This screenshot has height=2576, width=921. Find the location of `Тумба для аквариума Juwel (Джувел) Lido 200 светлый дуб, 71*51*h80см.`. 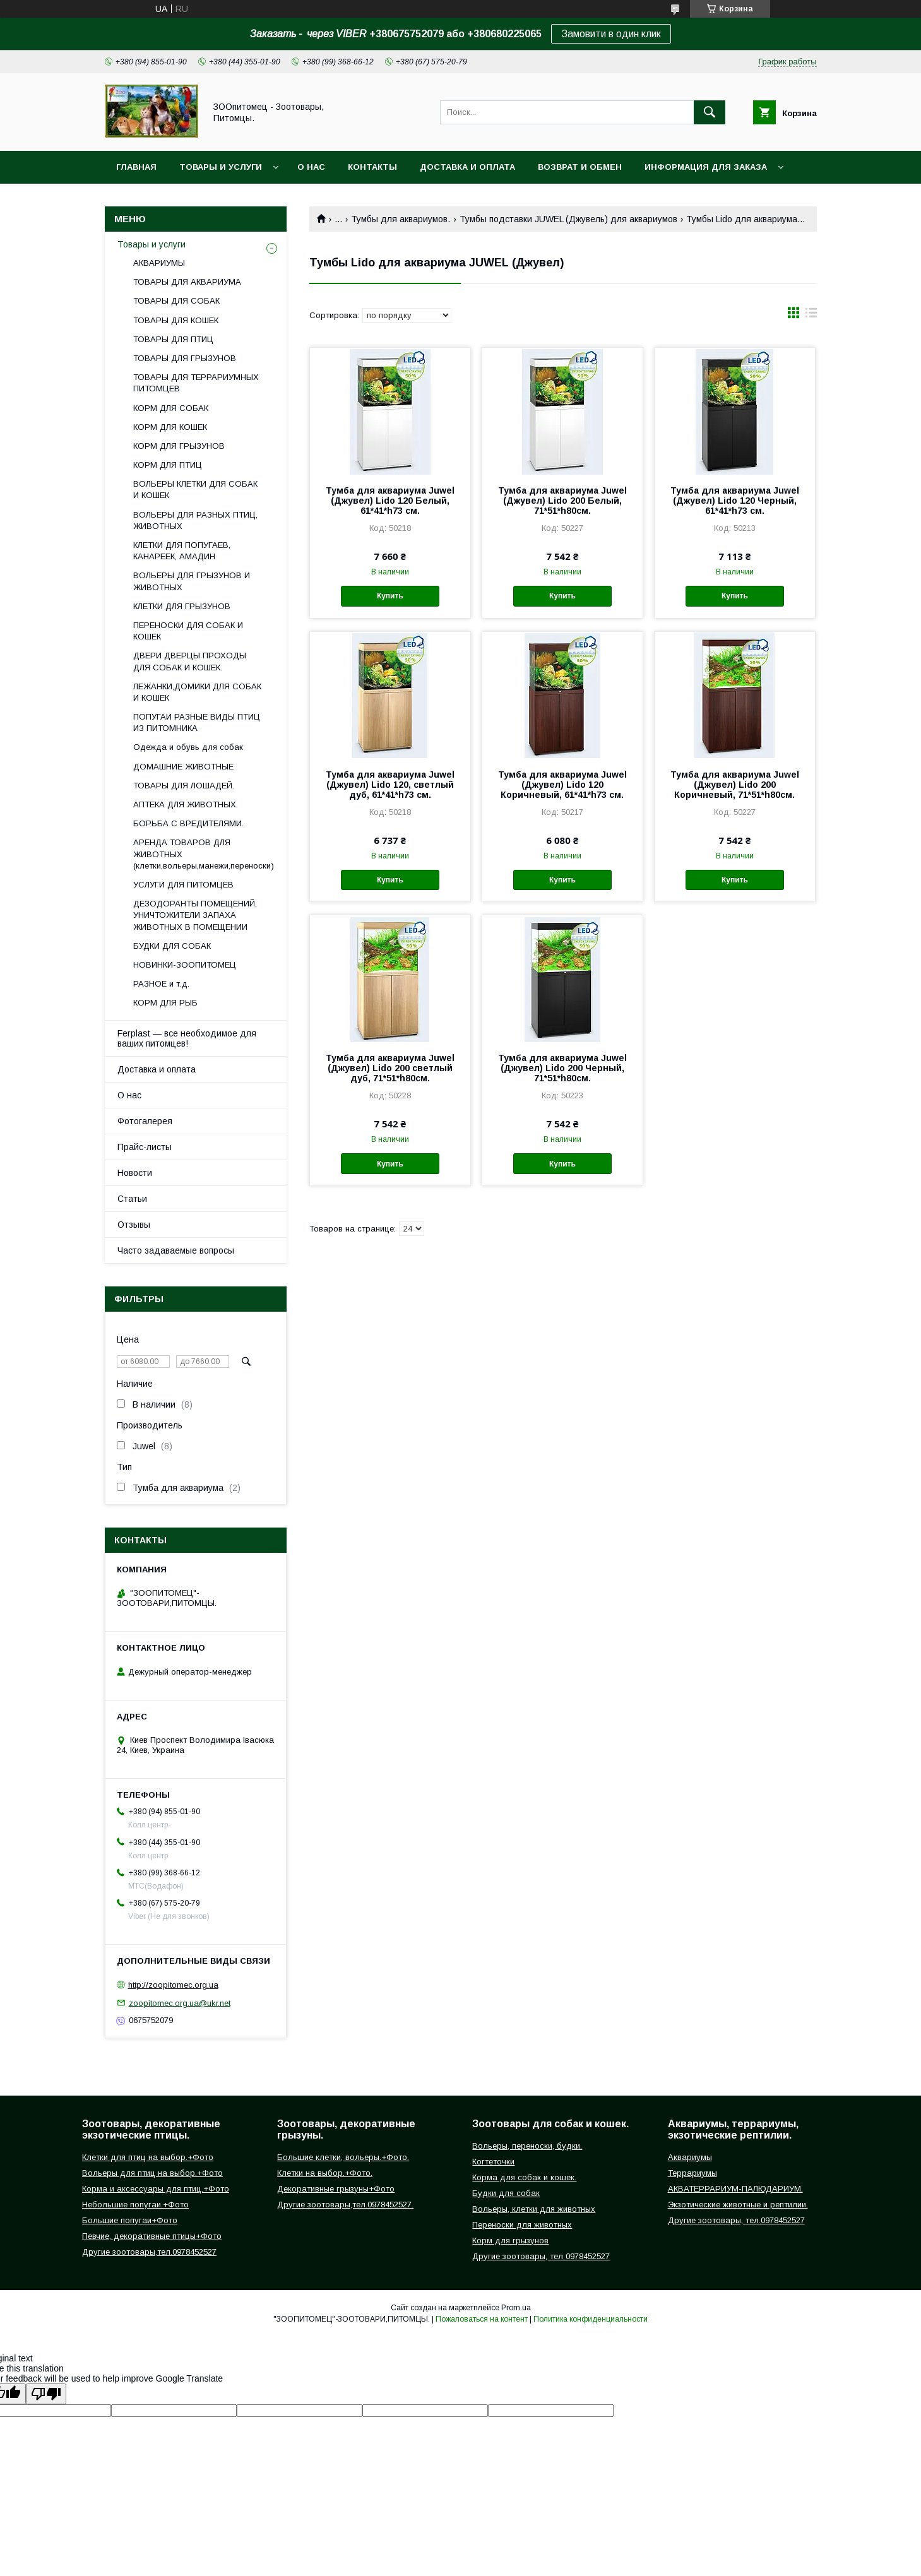

Тумба для аквариума Juwel (Джувел) Lido 200 светлый дуб, 71*51*h80см. is located at coordinates (390, 1068).